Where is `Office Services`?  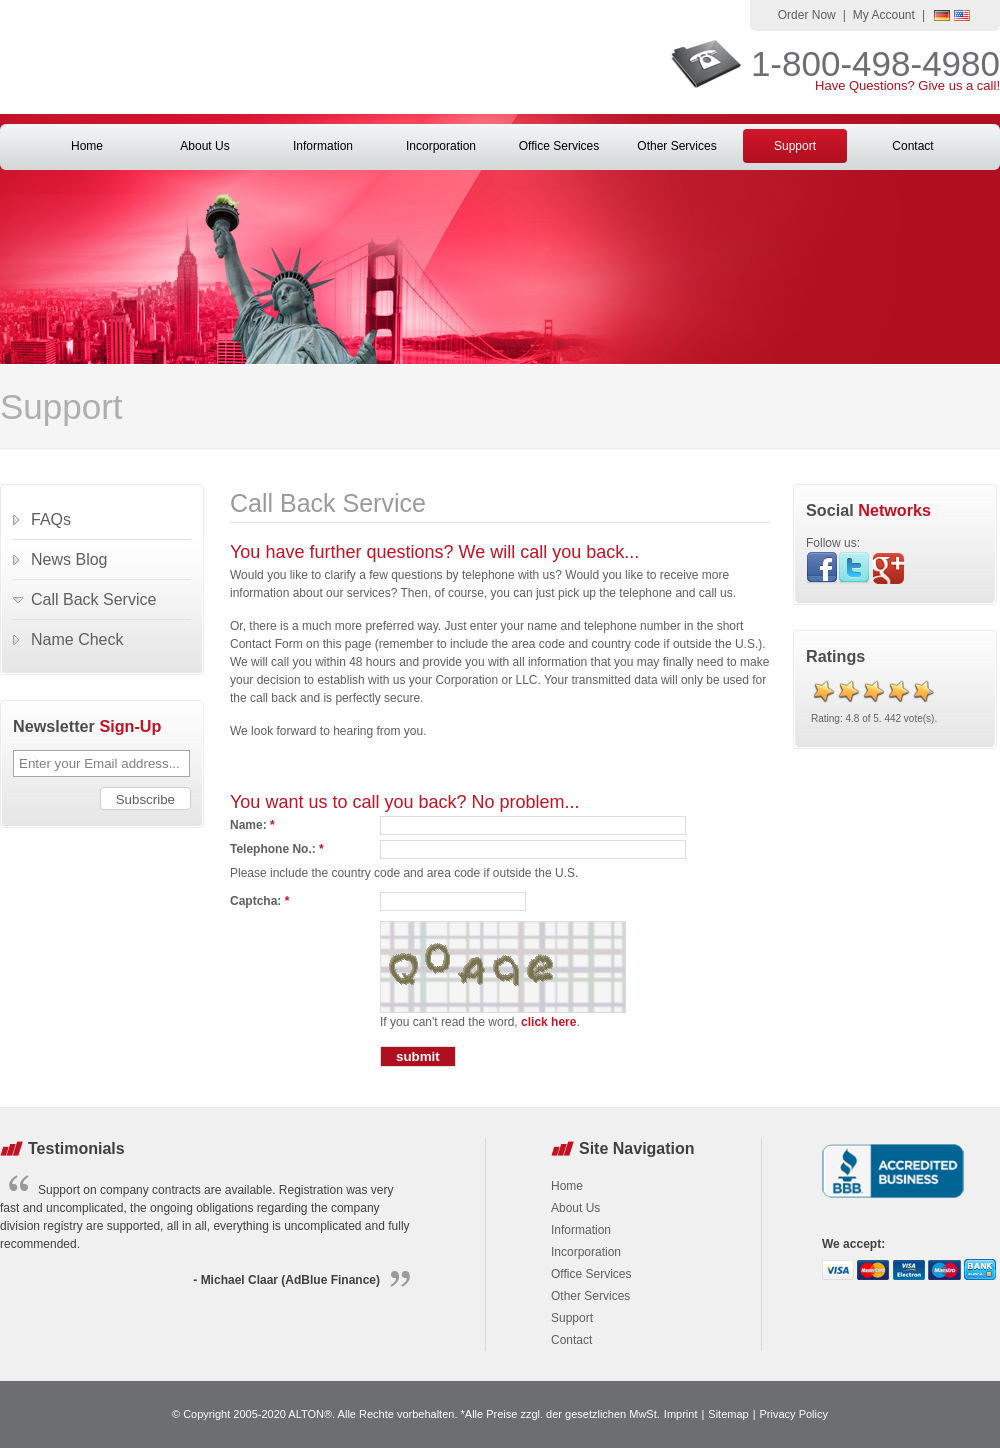 Office Services is located at coordinates (559, 146).